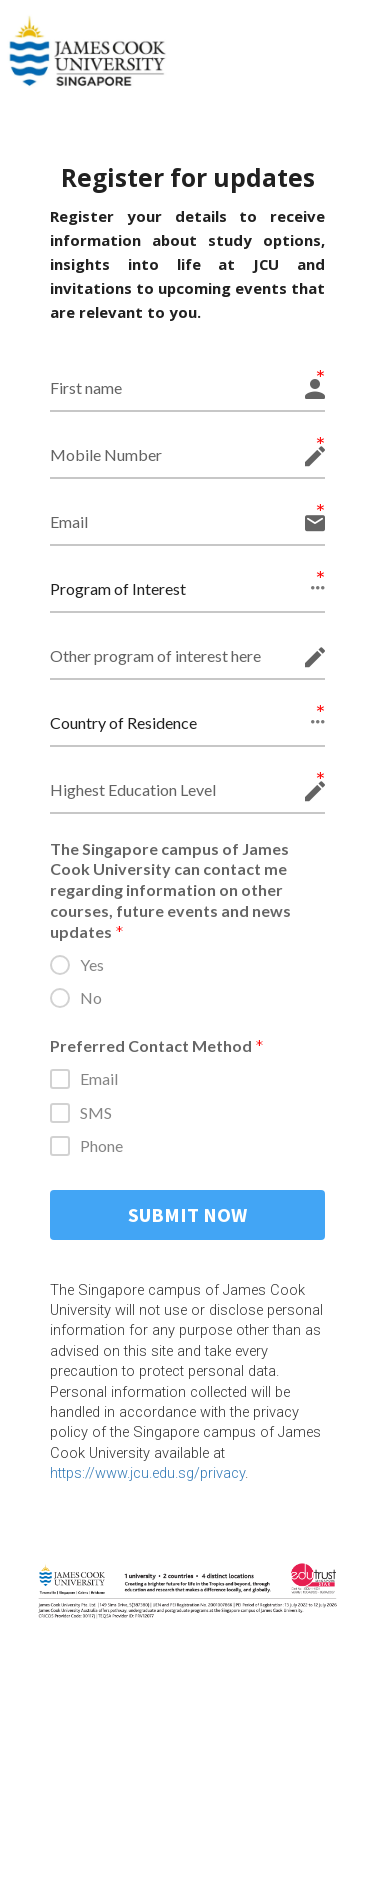 The width and height of the screenshot is (375, 1899). I want to click on https://www.jcu.edu.sg/privacy, so click(147, 1473).